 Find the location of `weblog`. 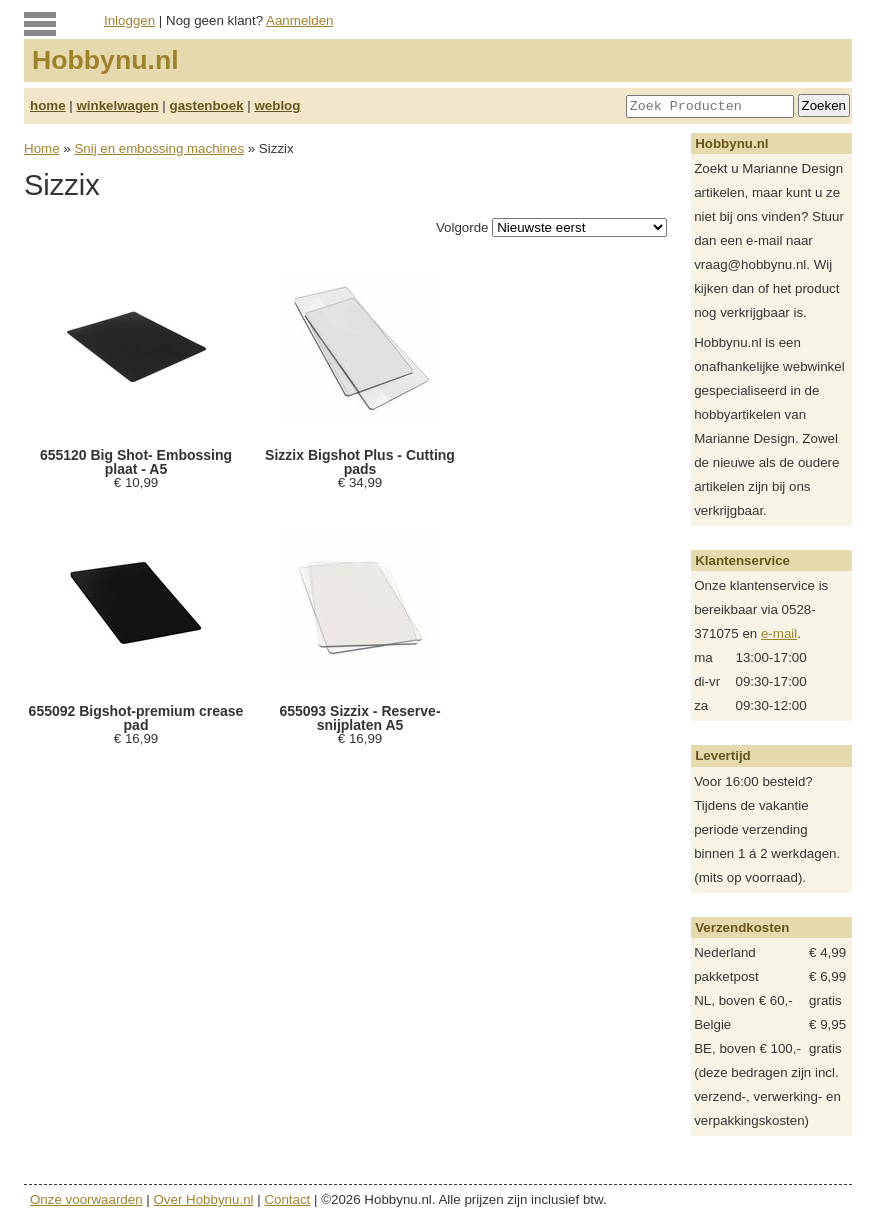

weblog is located at coordinates (277, 105).